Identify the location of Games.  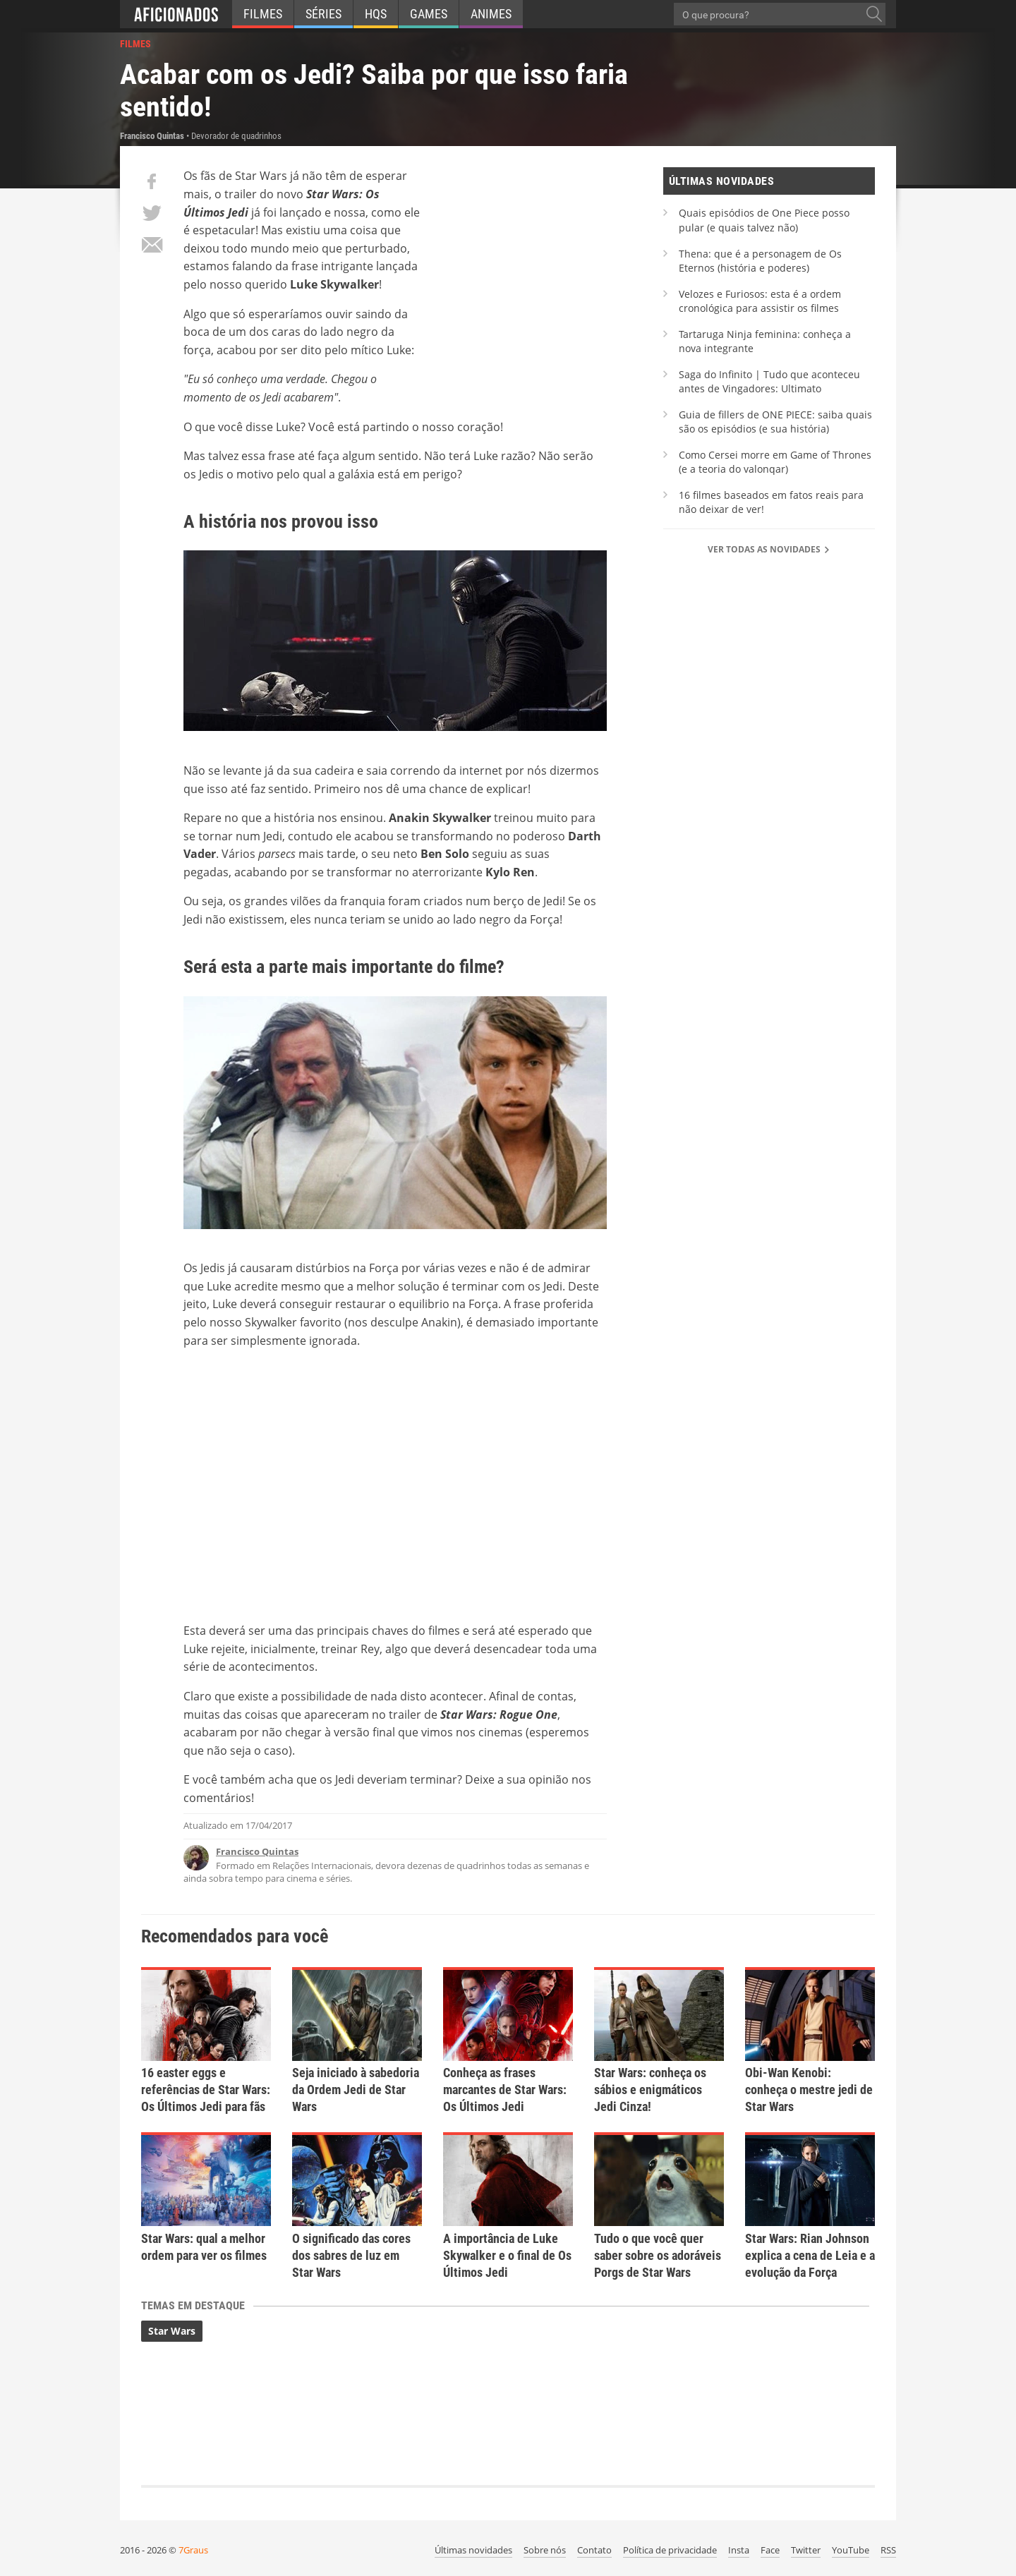
(428, 13).